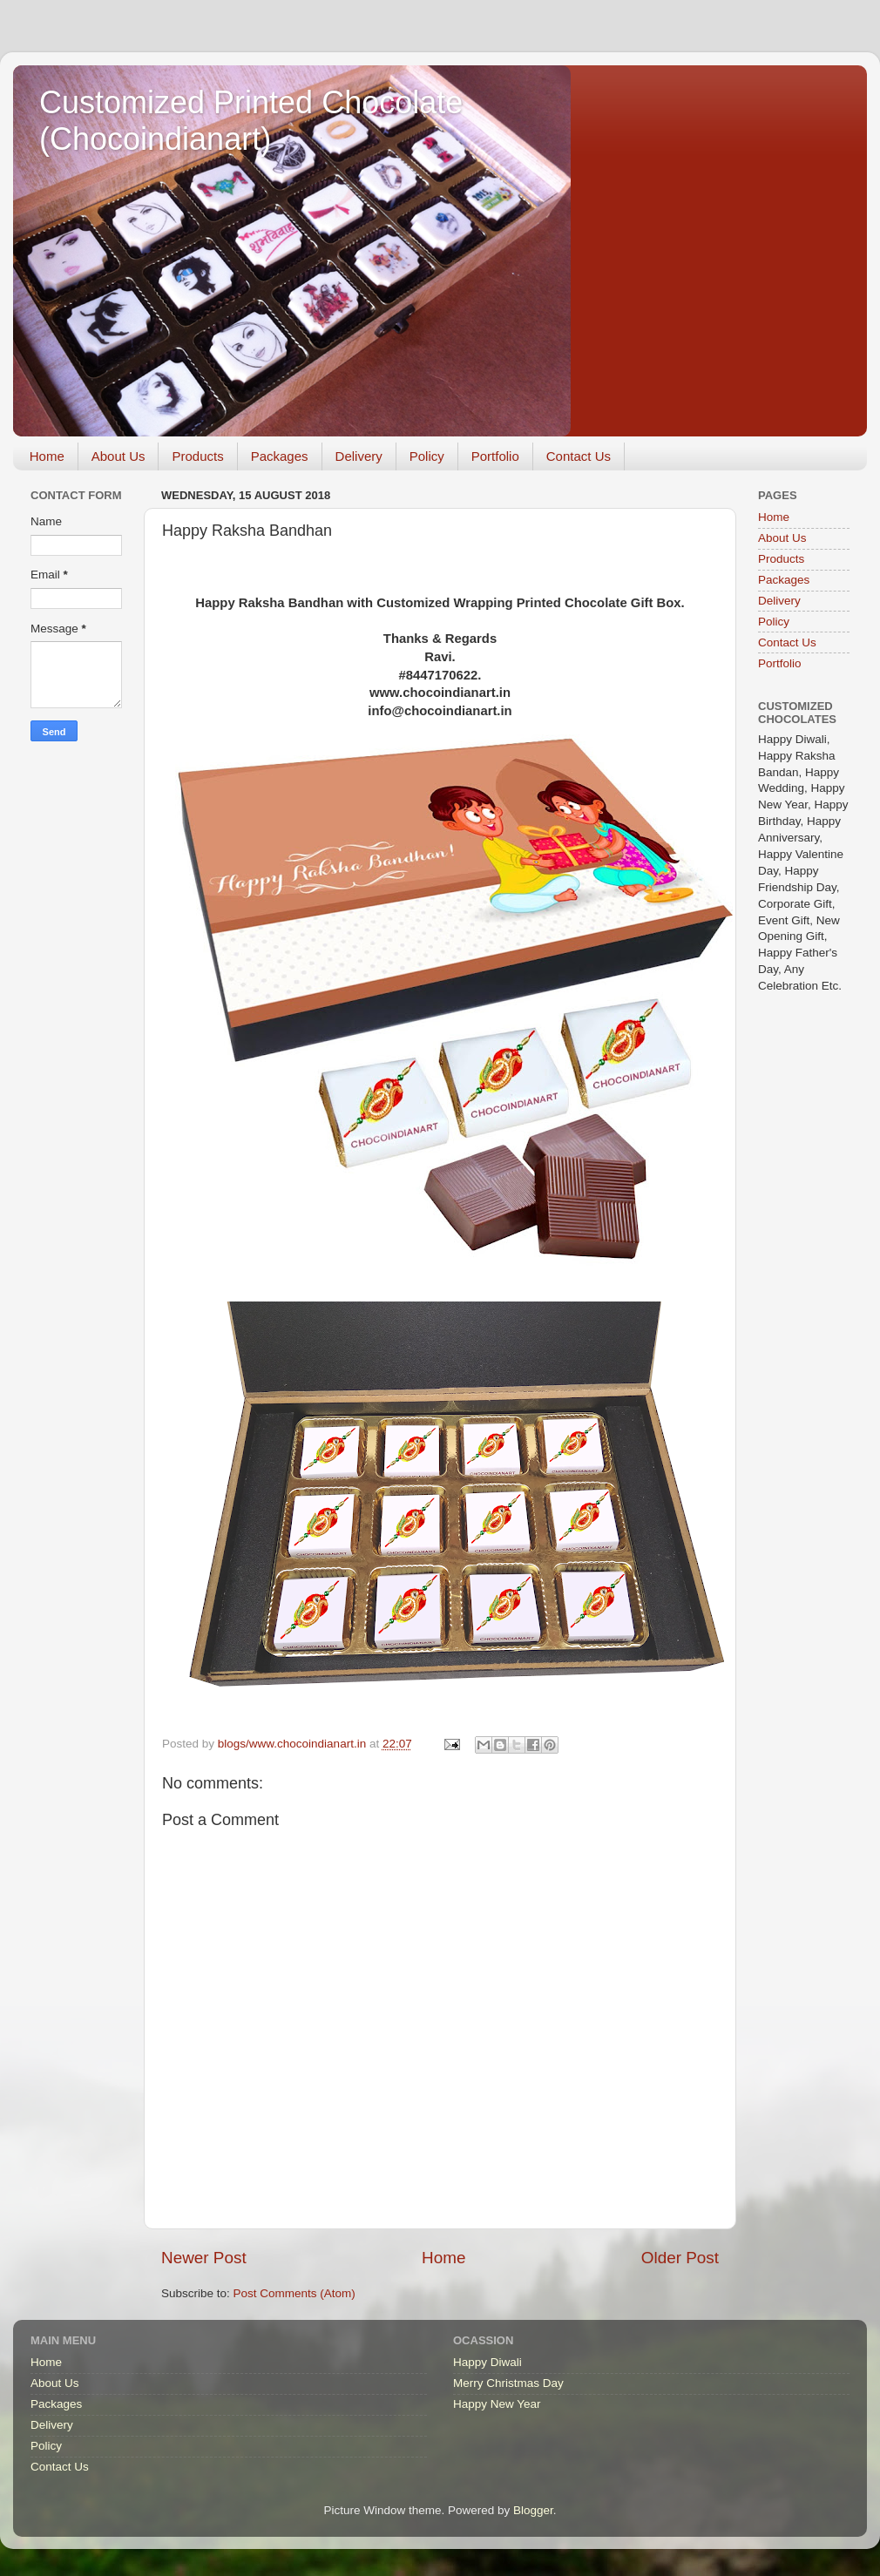  I want to click on Merry Christmas Day, so click(508, 2383).